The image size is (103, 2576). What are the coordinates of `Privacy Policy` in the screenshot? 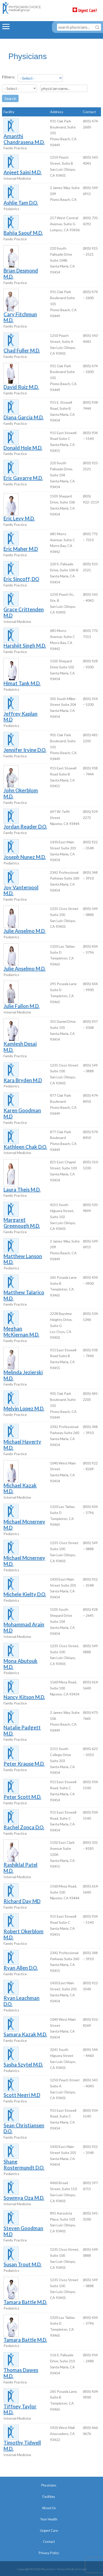 It's located at (49, 2553).